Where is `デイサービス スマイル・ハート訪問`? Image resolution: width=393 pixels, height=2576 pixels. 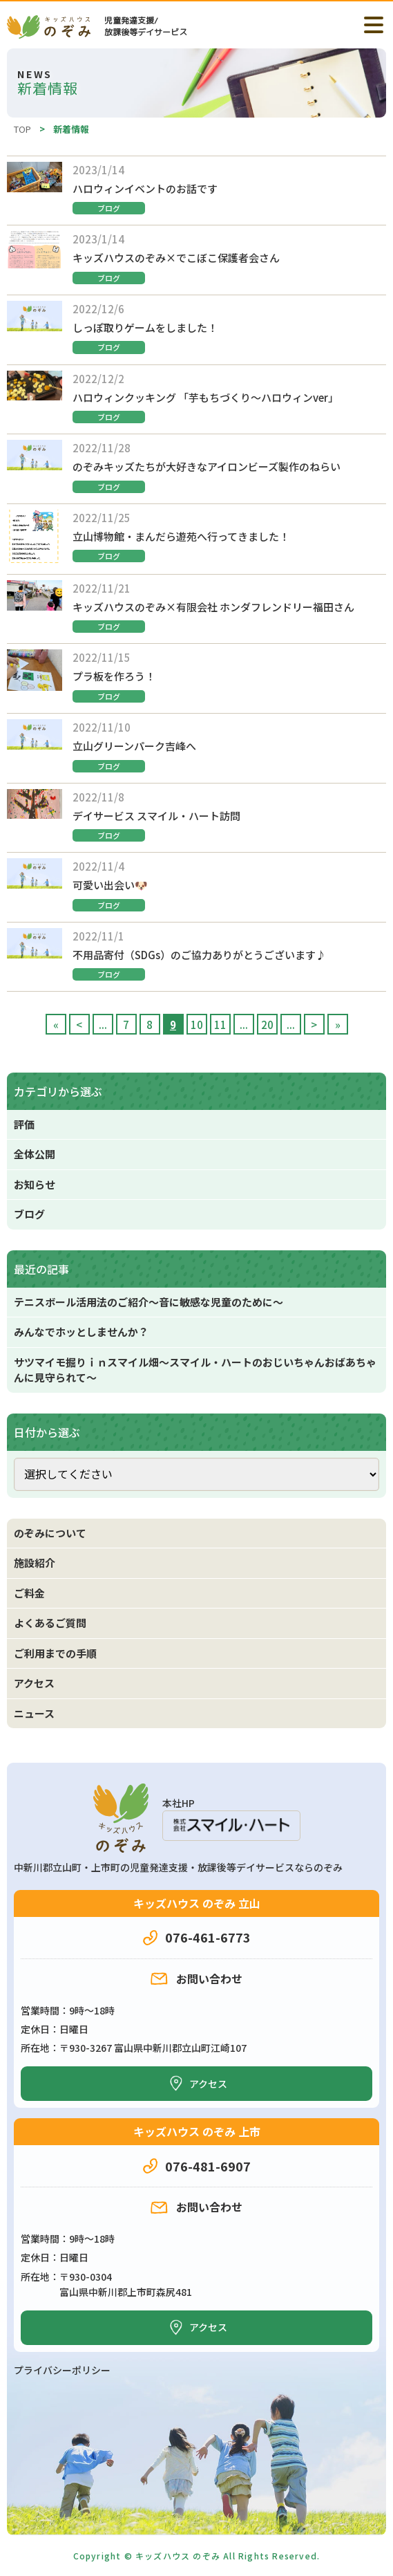 デイサービス スマイル・ハート訪問 is located at coordinates (156, 815).